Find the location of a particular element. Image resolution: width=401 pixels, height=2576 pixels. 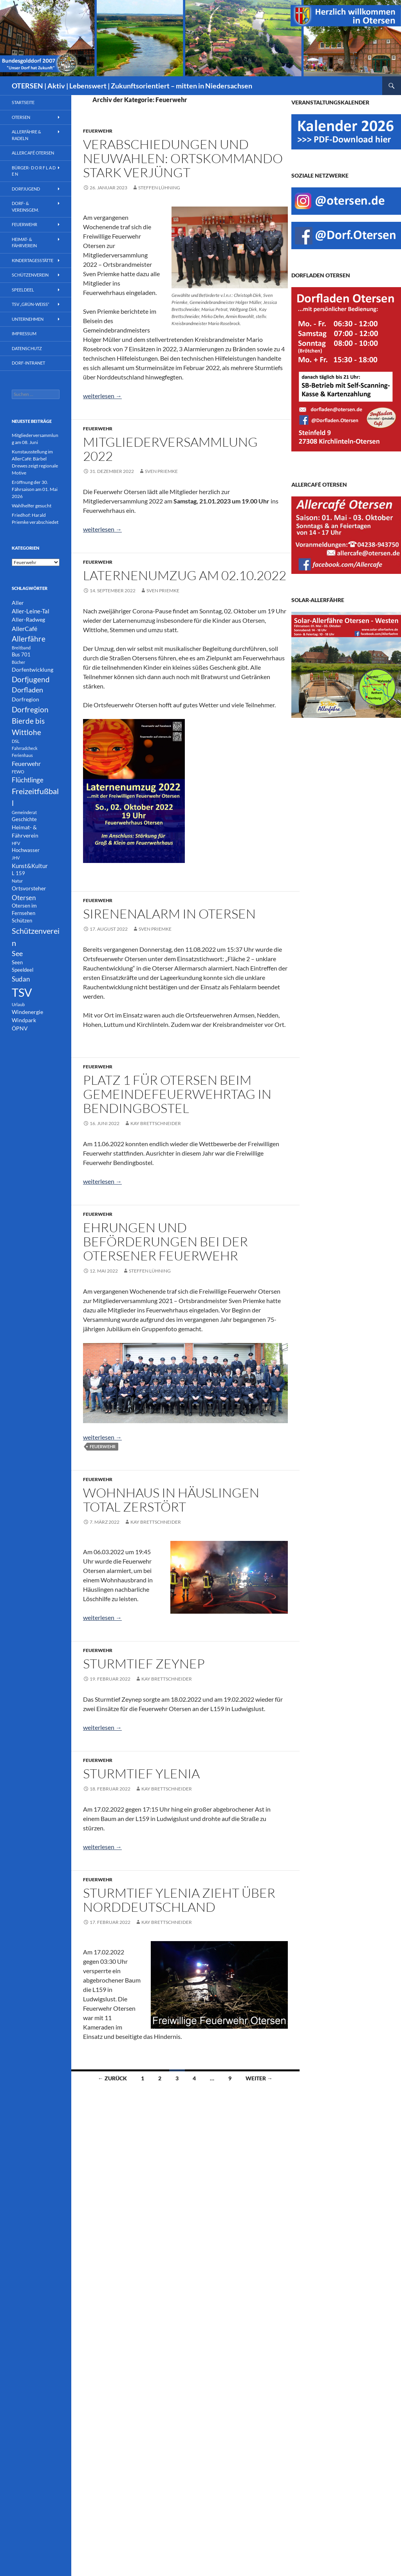

TSV [TSV (105 Einträge)] is located at coordinates (22, 992).